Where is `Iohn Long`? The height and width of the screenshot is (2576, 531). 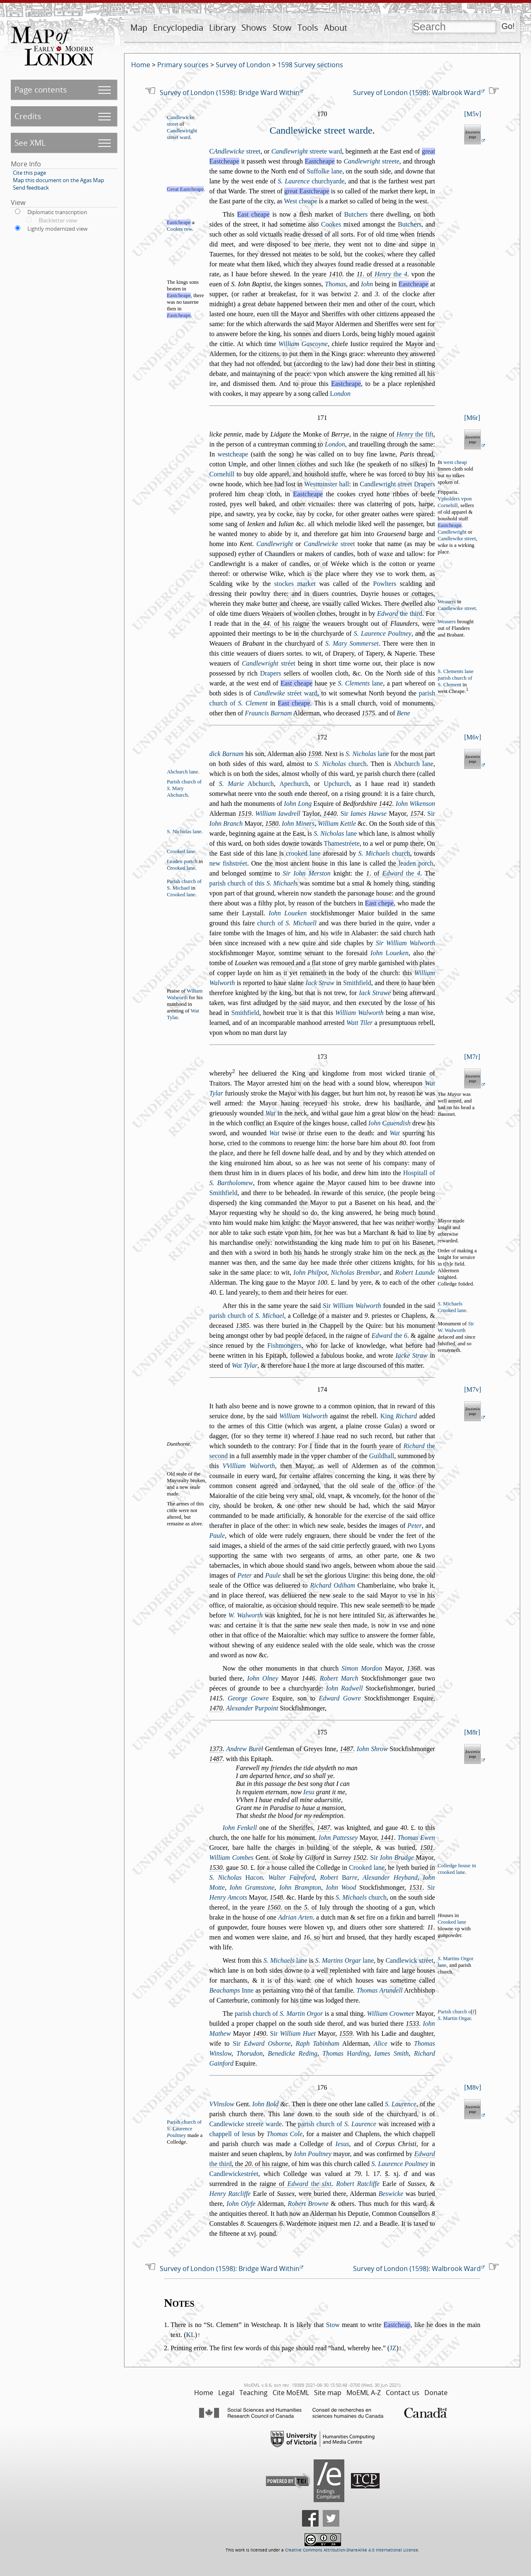 Iohn Long is located at coordinates (298, 803).